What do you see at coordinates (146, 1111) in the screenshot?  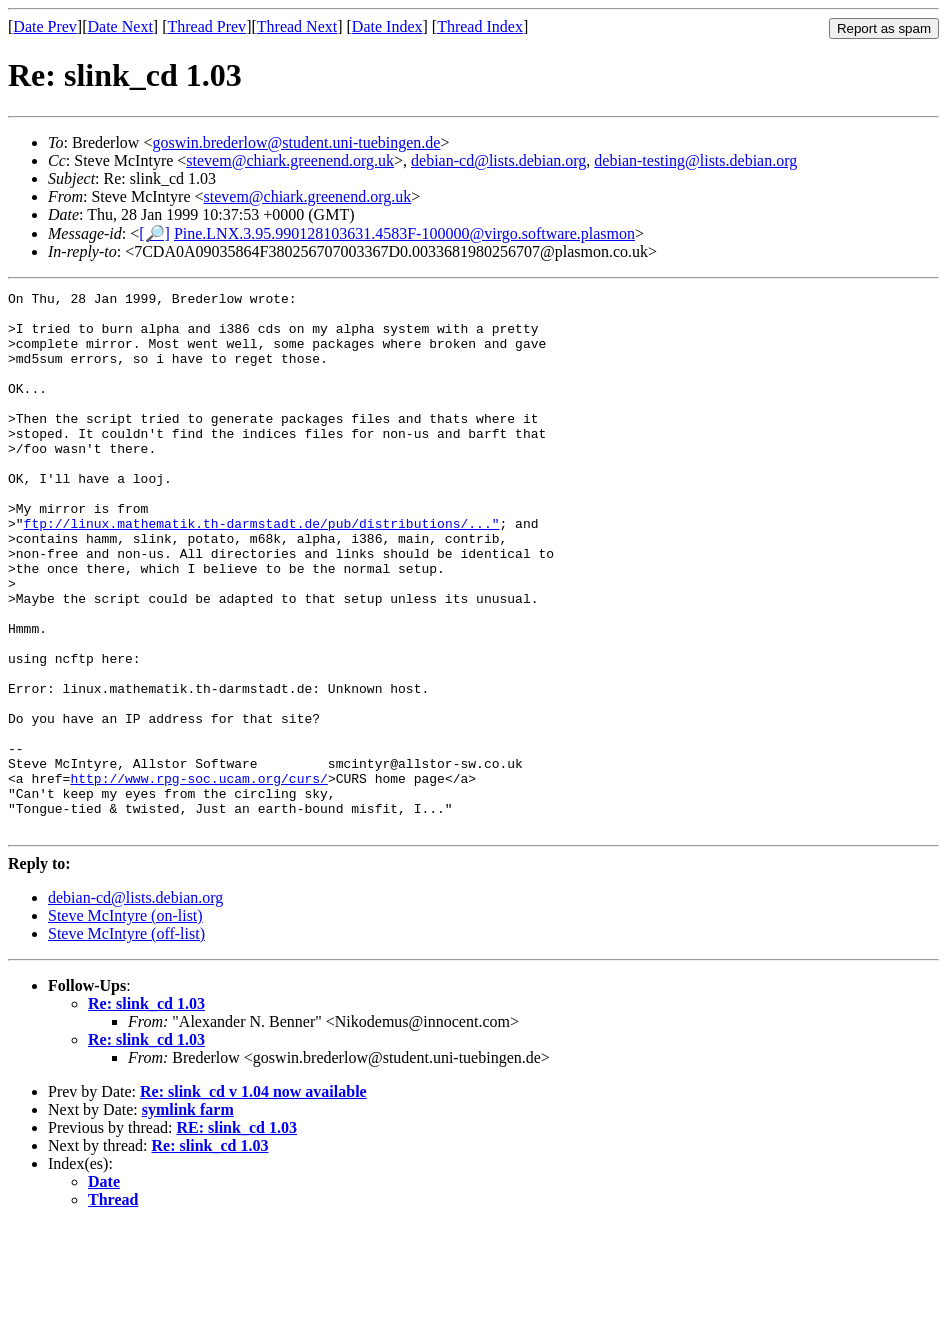 I see `Re: slink_cd 1.03` at bounding box center [146, 1111].